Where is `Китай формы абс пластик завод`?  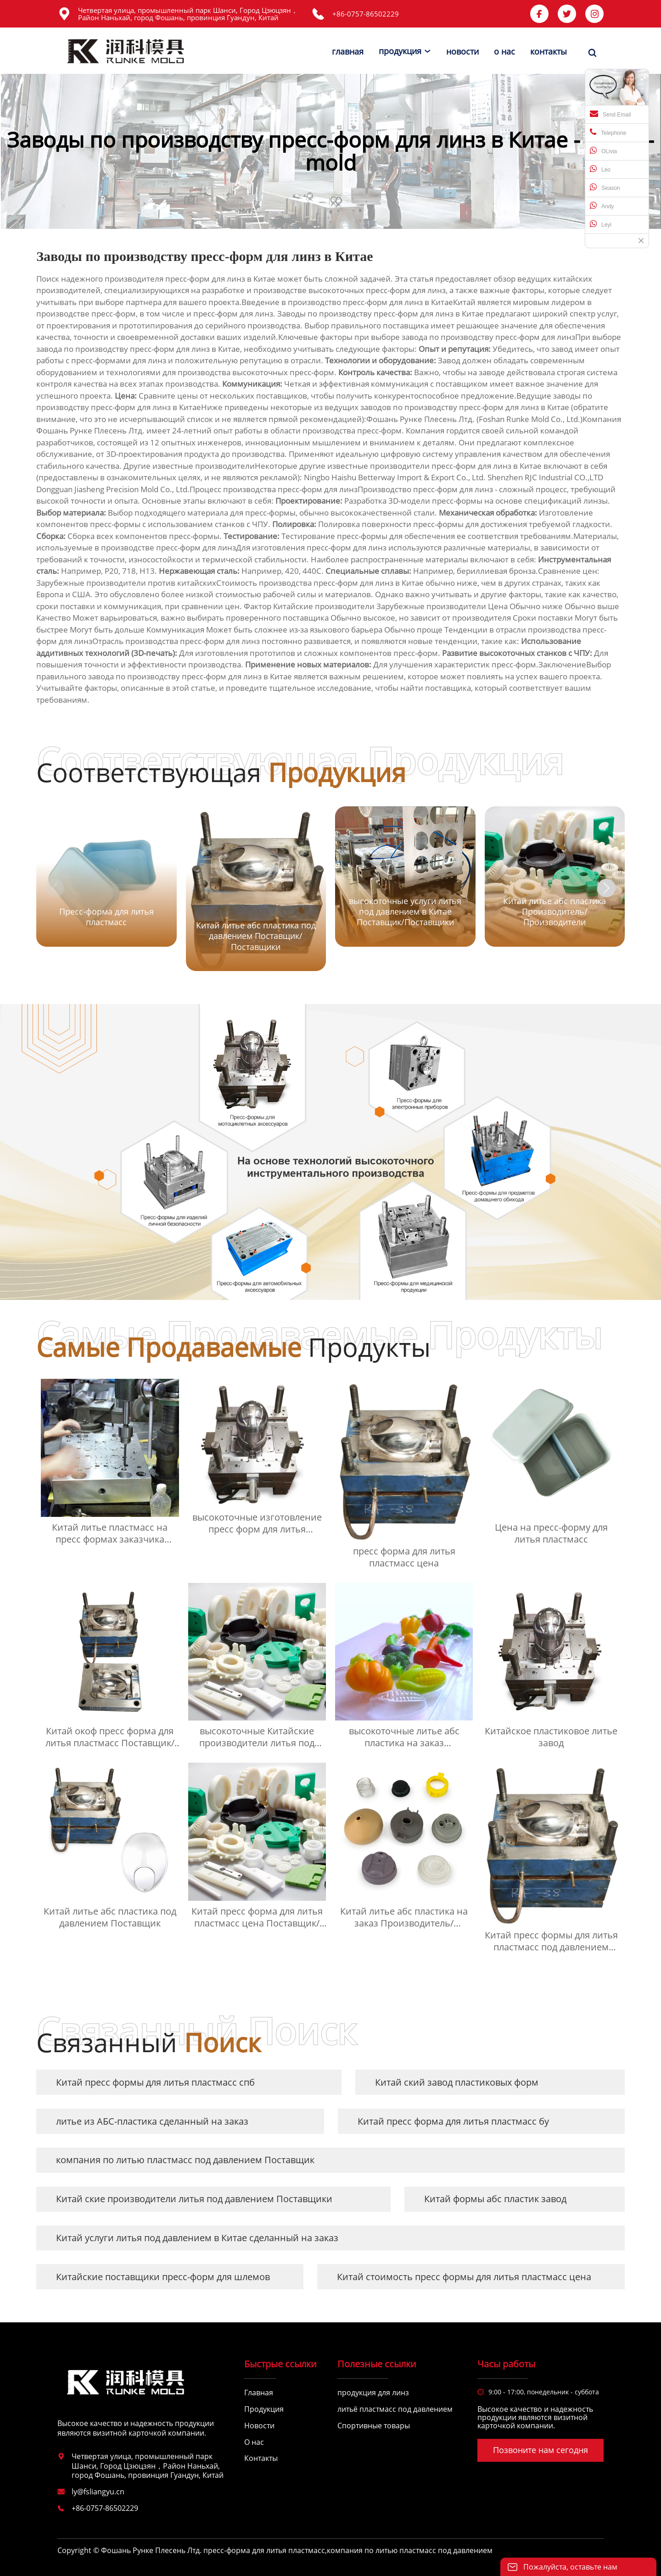 Китай формы абс пластик завод is located at coordinates (495, 2199).